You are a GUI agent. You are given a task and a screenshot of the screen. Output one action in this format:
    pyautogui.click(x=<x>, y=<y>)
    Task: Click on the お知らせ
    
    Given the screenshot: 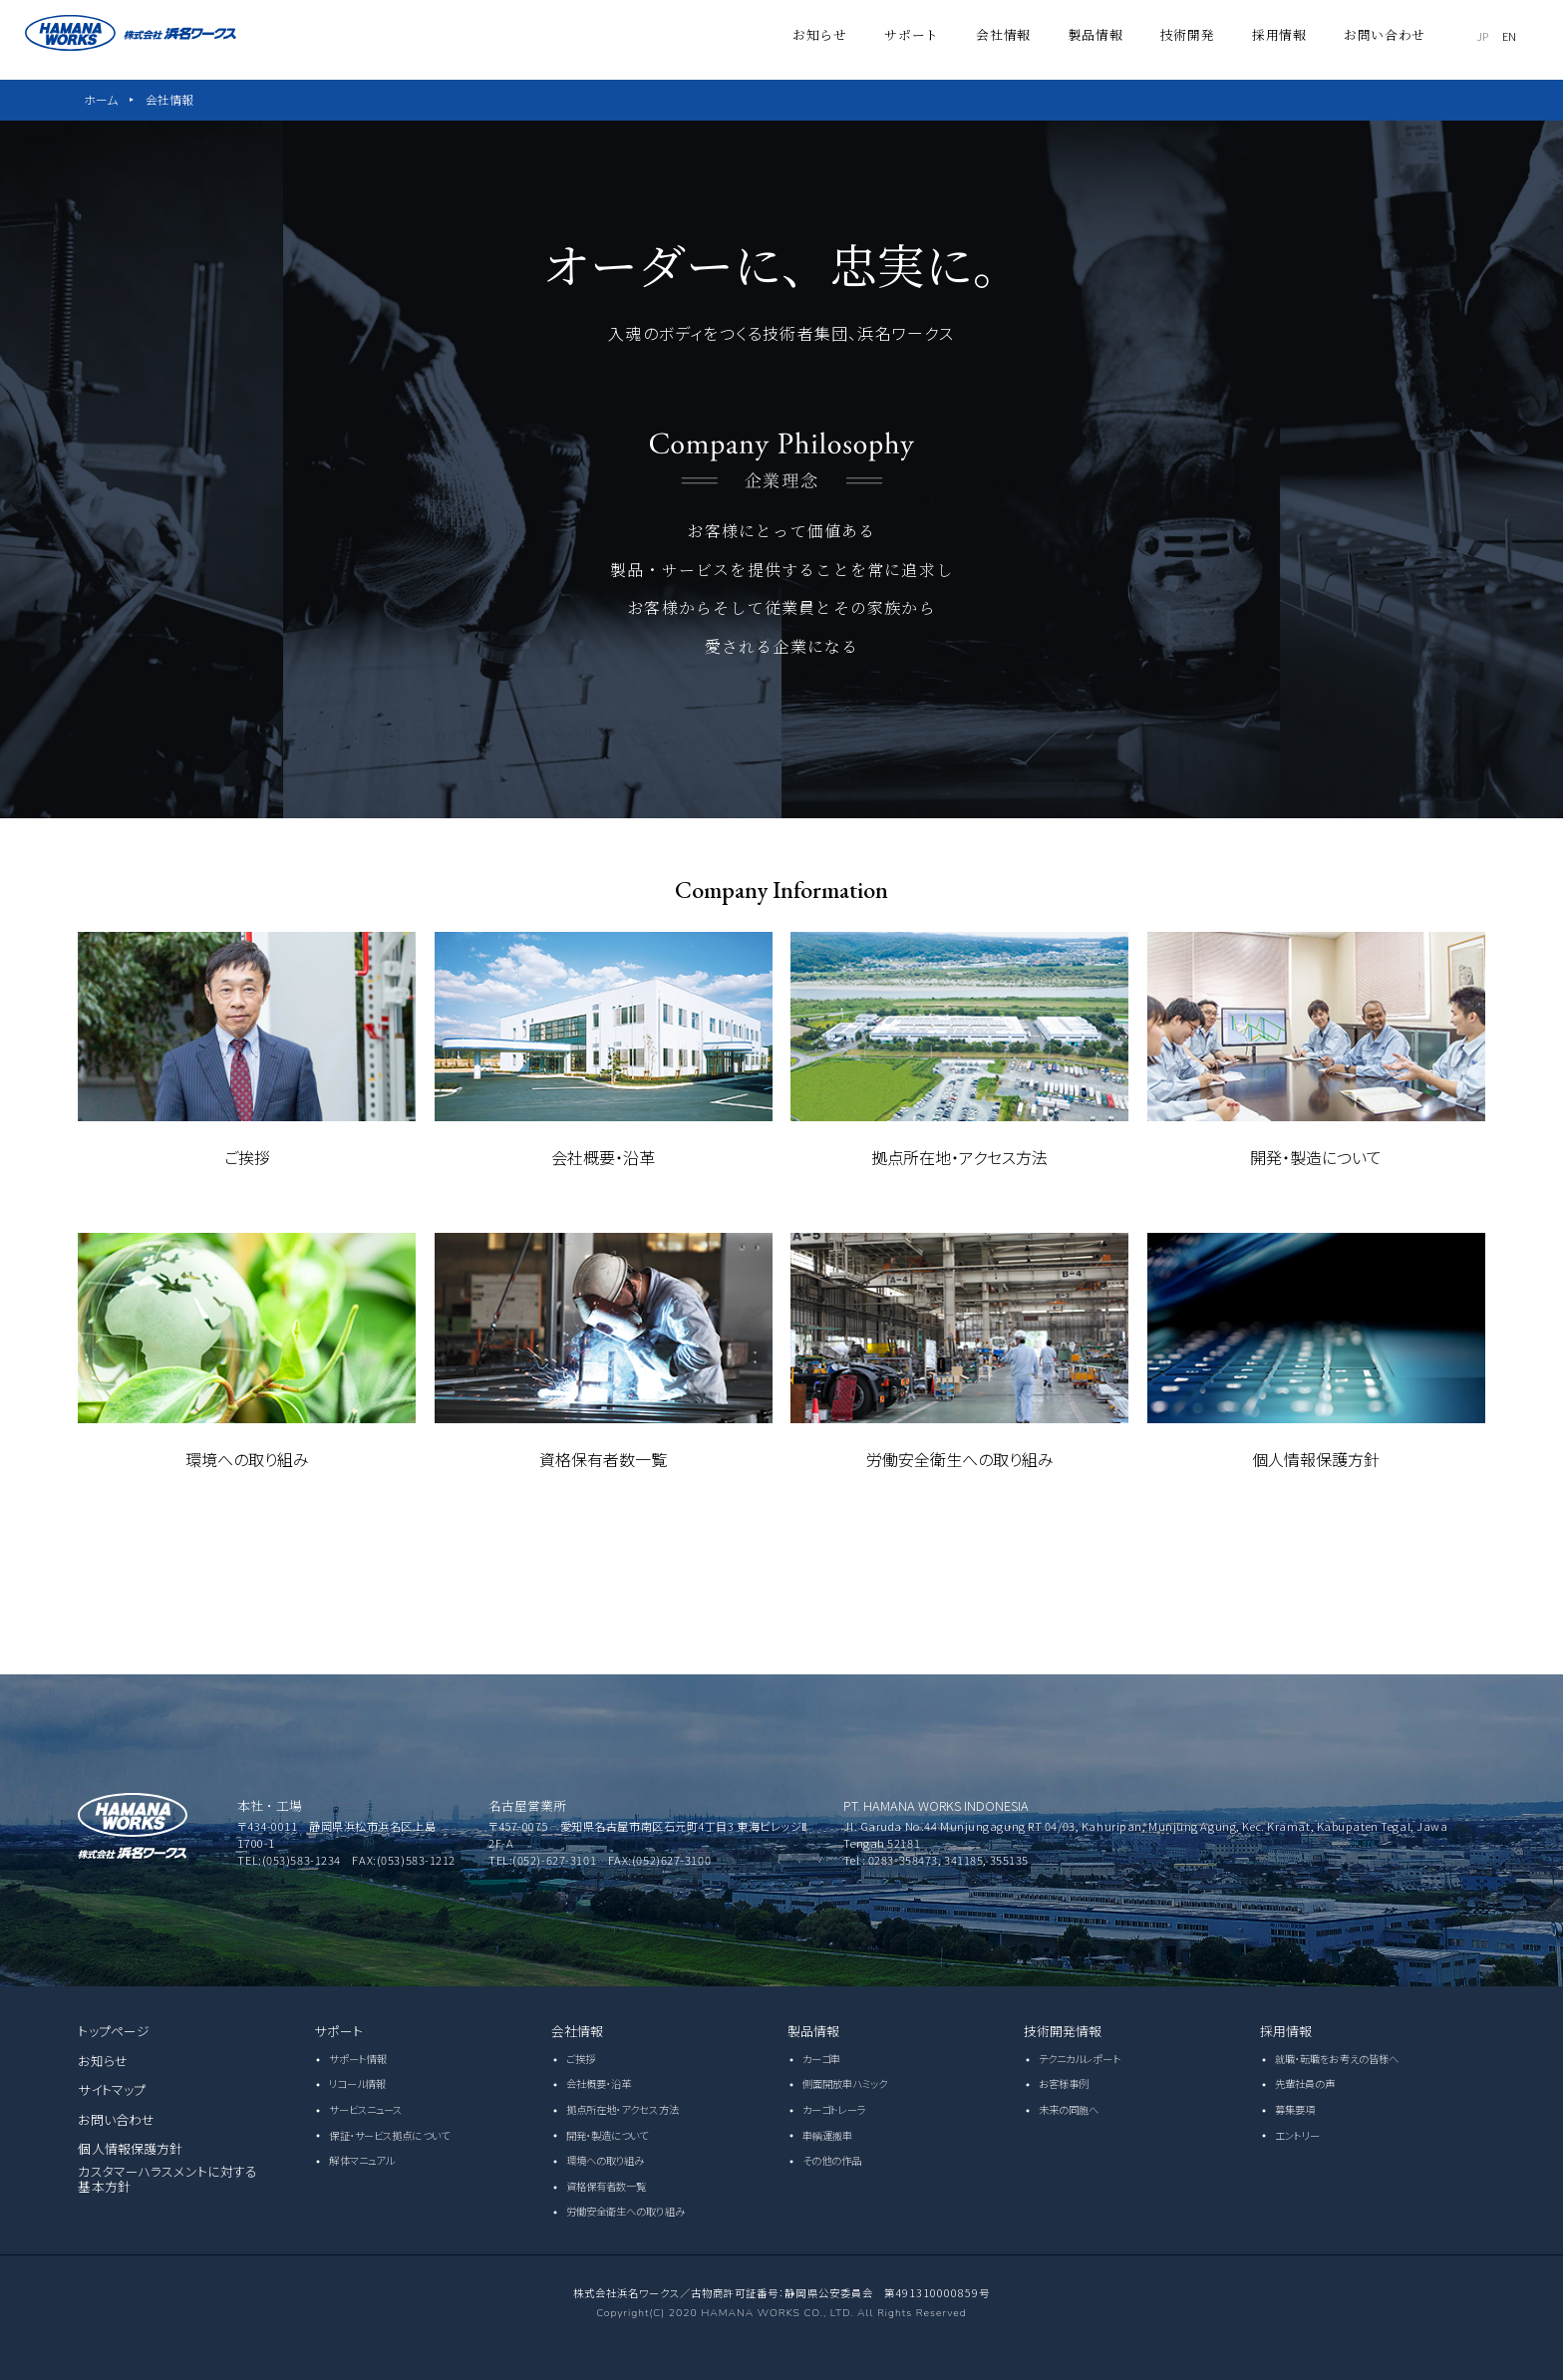 What is the action you would take?
    pyautogui.click(x=103, y=2060)
    